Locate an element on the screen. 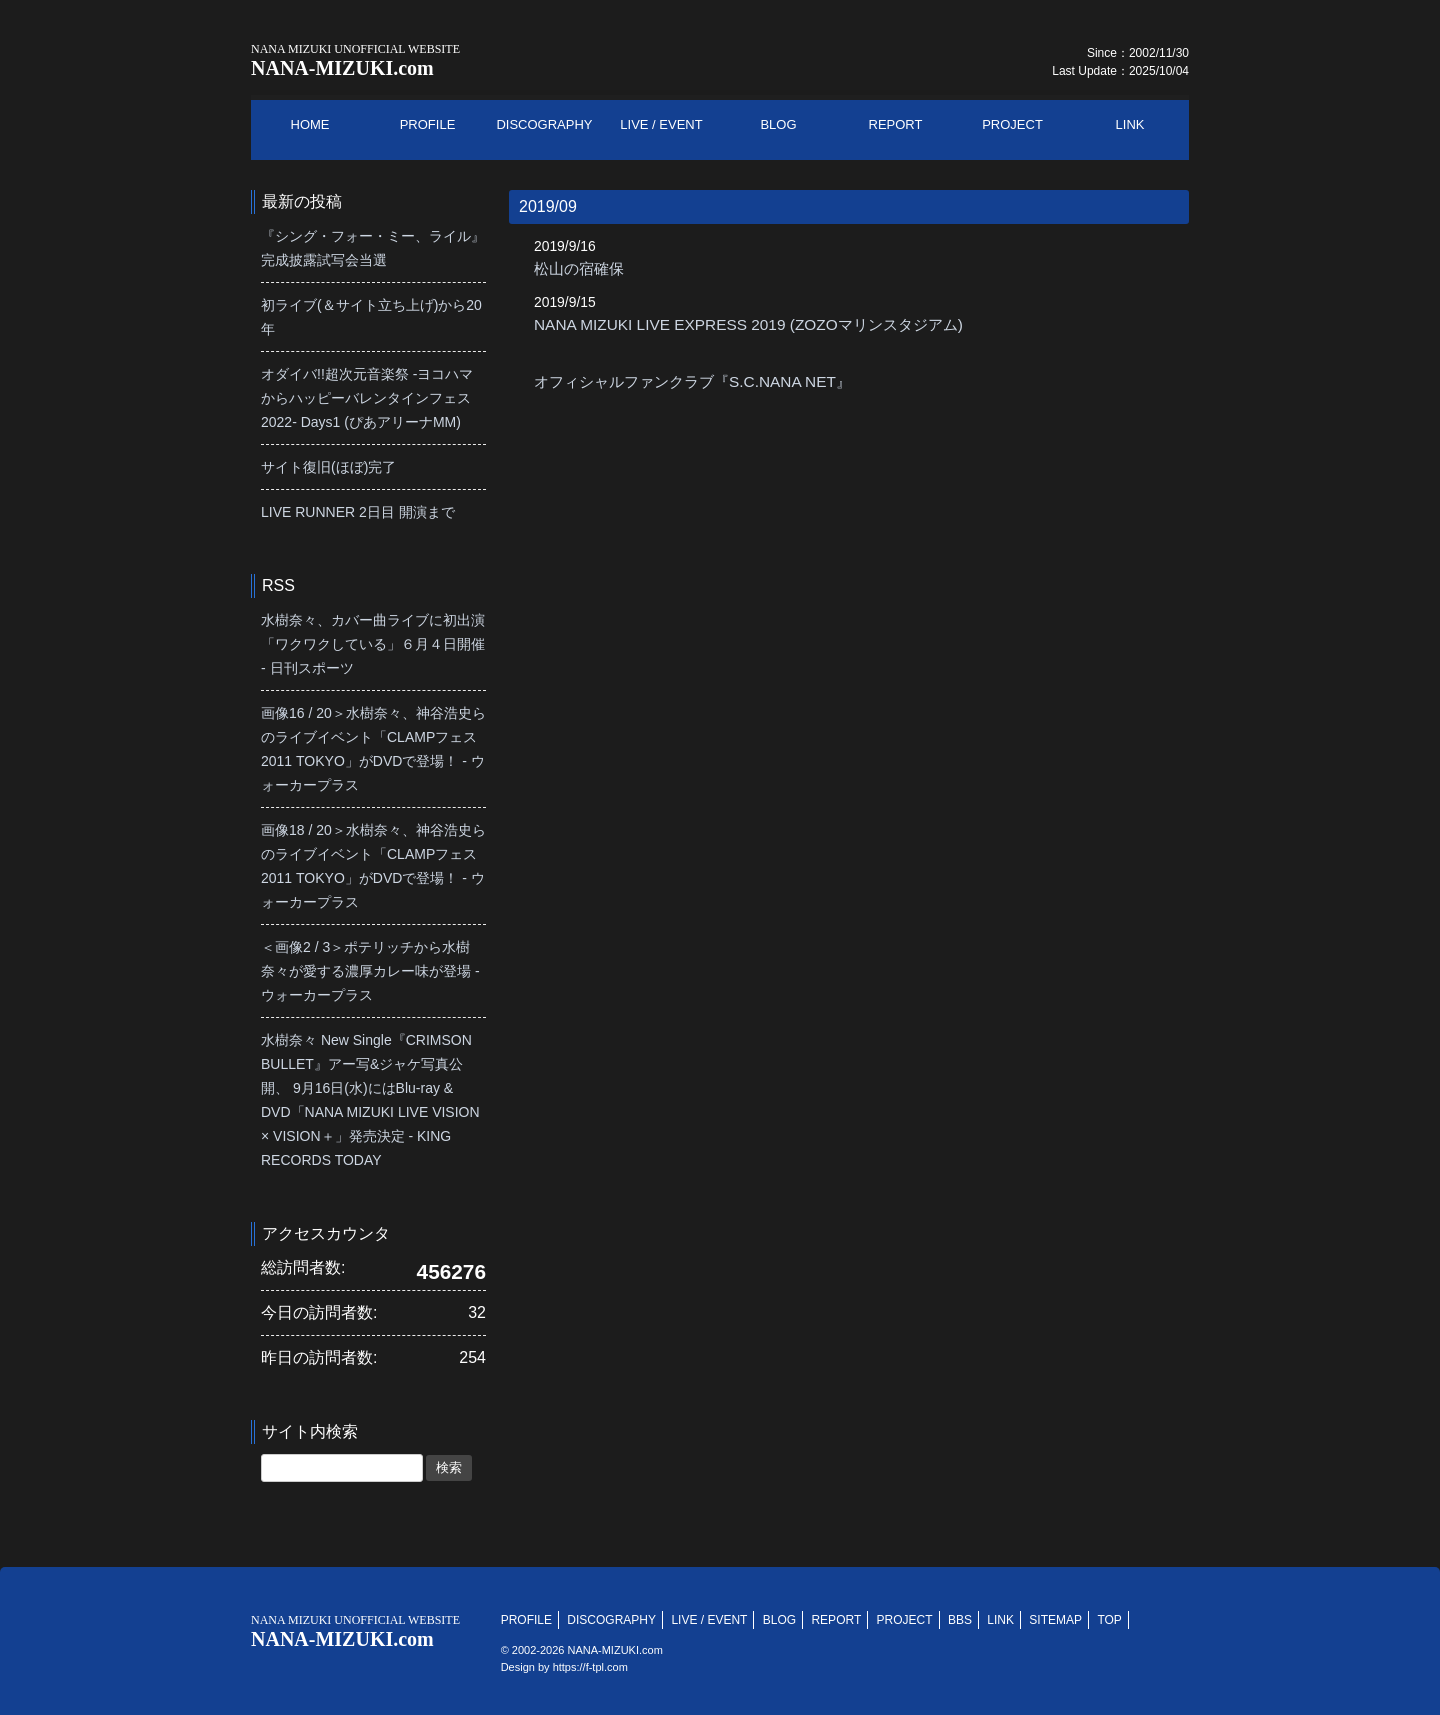 The image size is (1440, 1715). BLOG is located at coordinates (779, 1620).